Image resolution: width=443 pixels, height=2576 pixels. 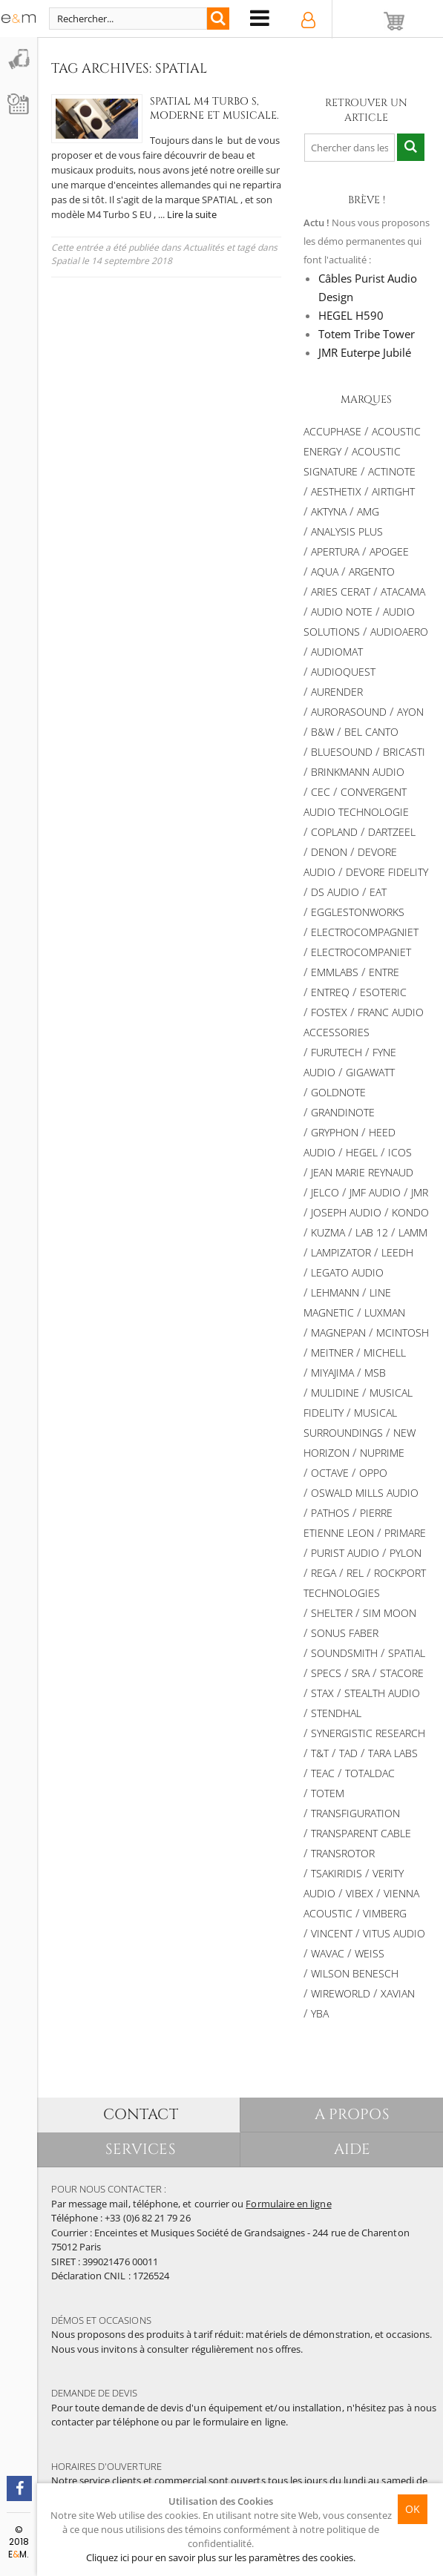 I want to click on Jean Marie Reynaud, so click(x=362, y=1172).